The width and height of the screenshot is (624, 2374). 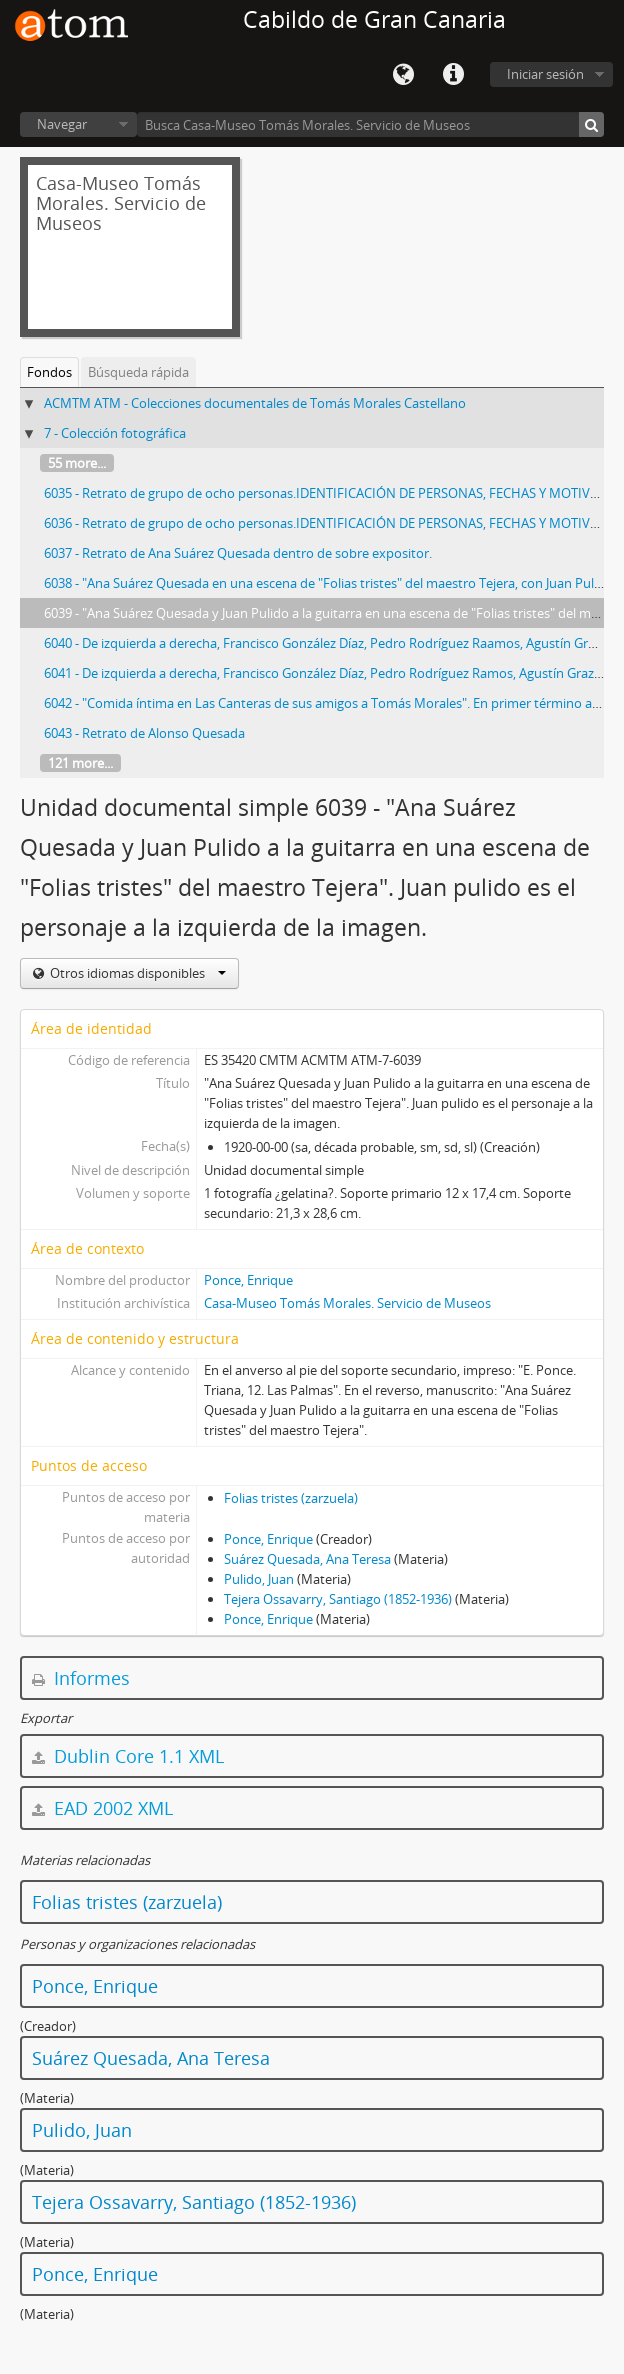 I want to click on 6037 - Retrato de Ana Suárez Quesada dentro de sobre expositor., so click(x=238, y=553).